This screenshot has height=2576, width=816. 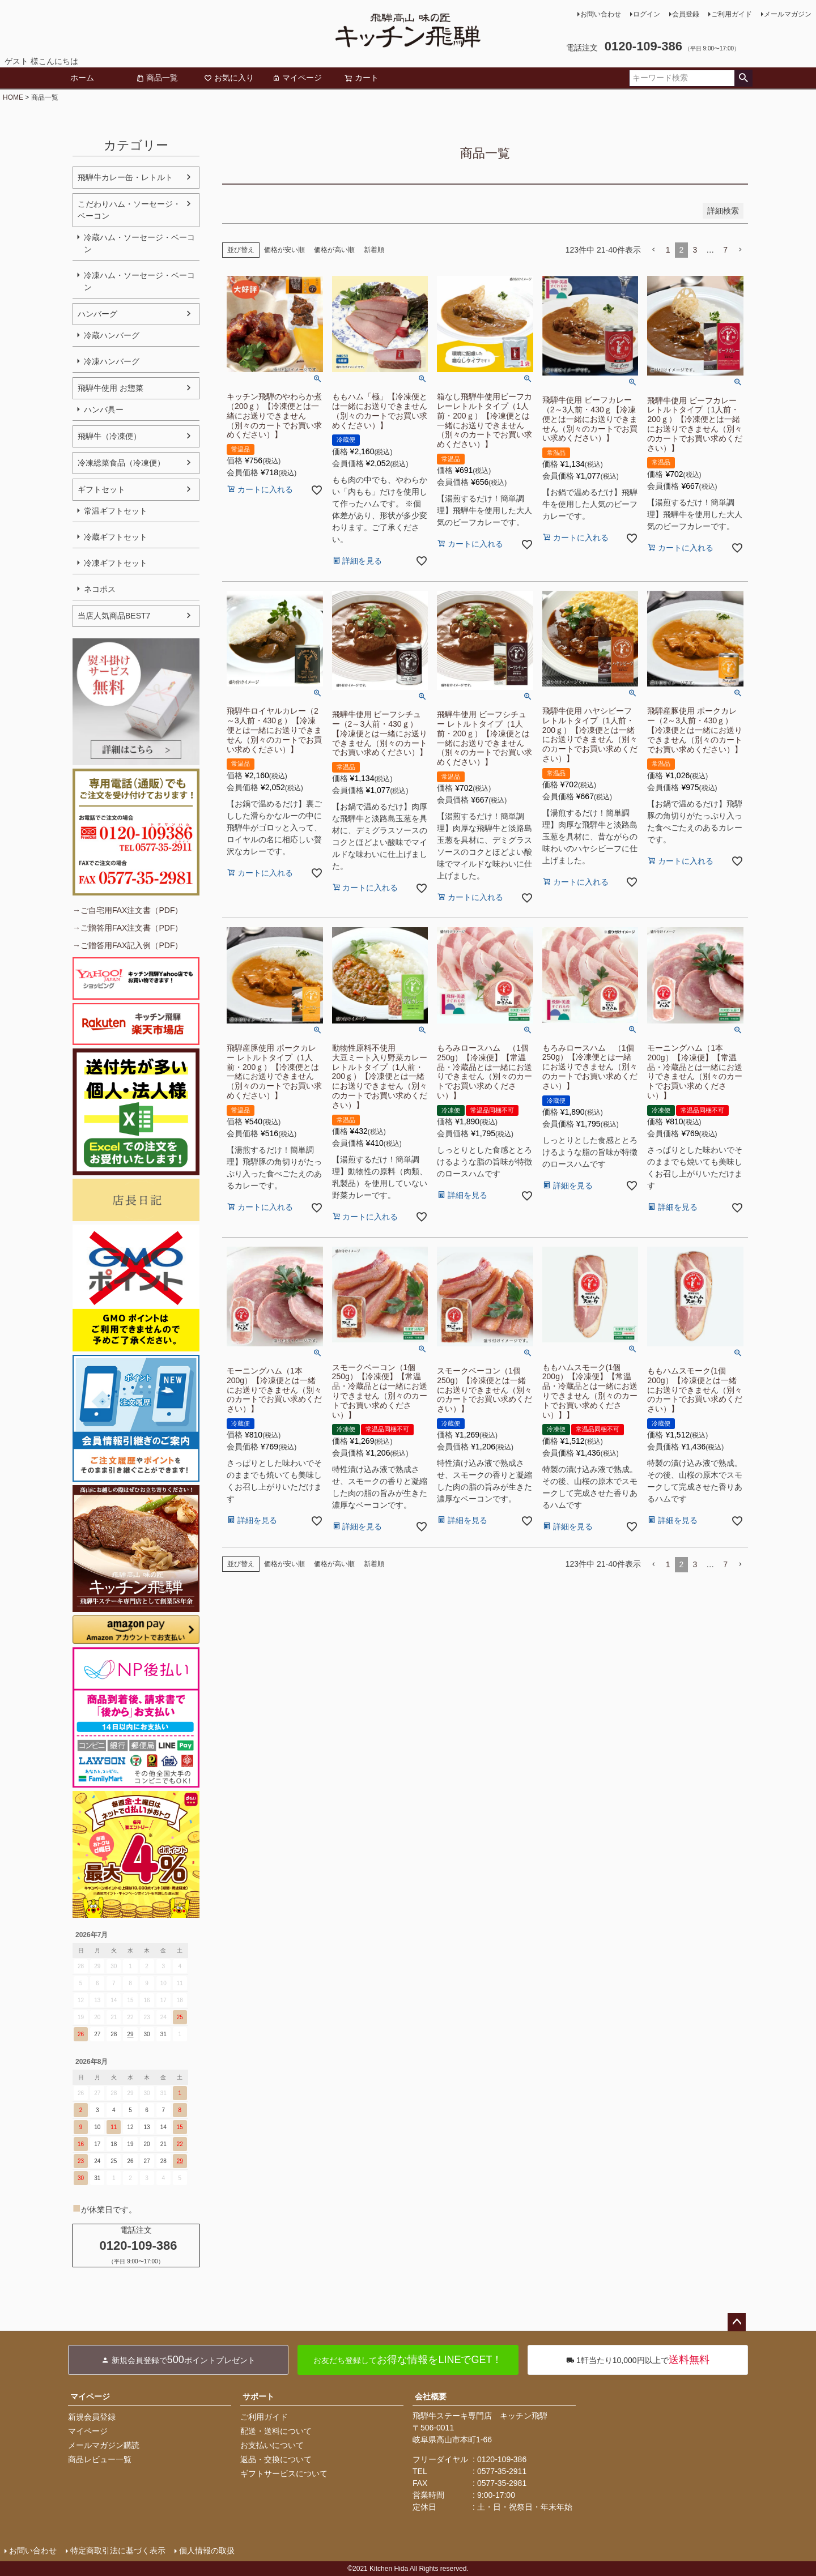 What do you see at coordinates (272, 2445) in the screenshot?
I see `お支払いについて` at bounding box center [272, 2445].